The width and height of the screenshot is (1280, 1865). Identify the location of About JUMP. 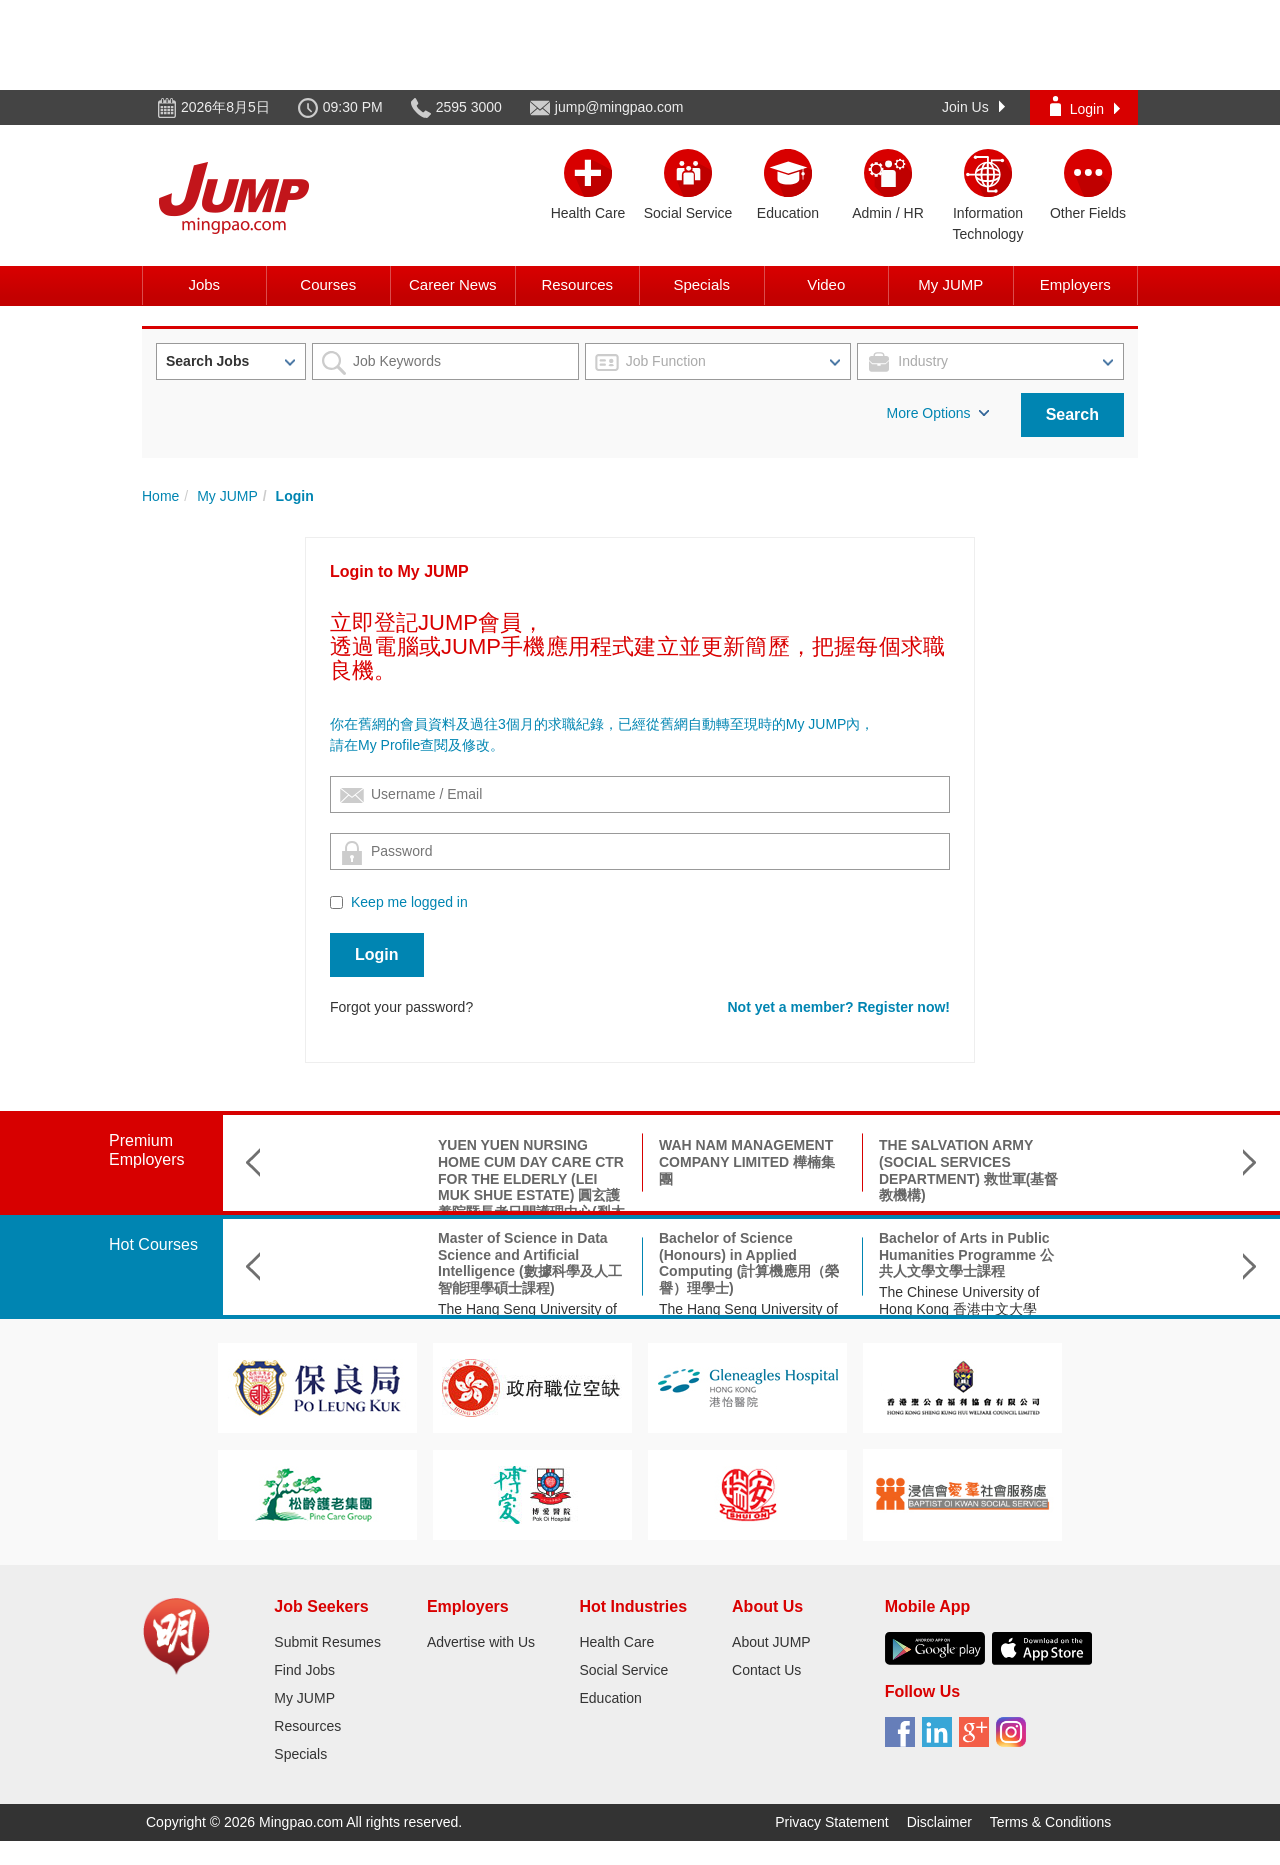
(771, 1642).